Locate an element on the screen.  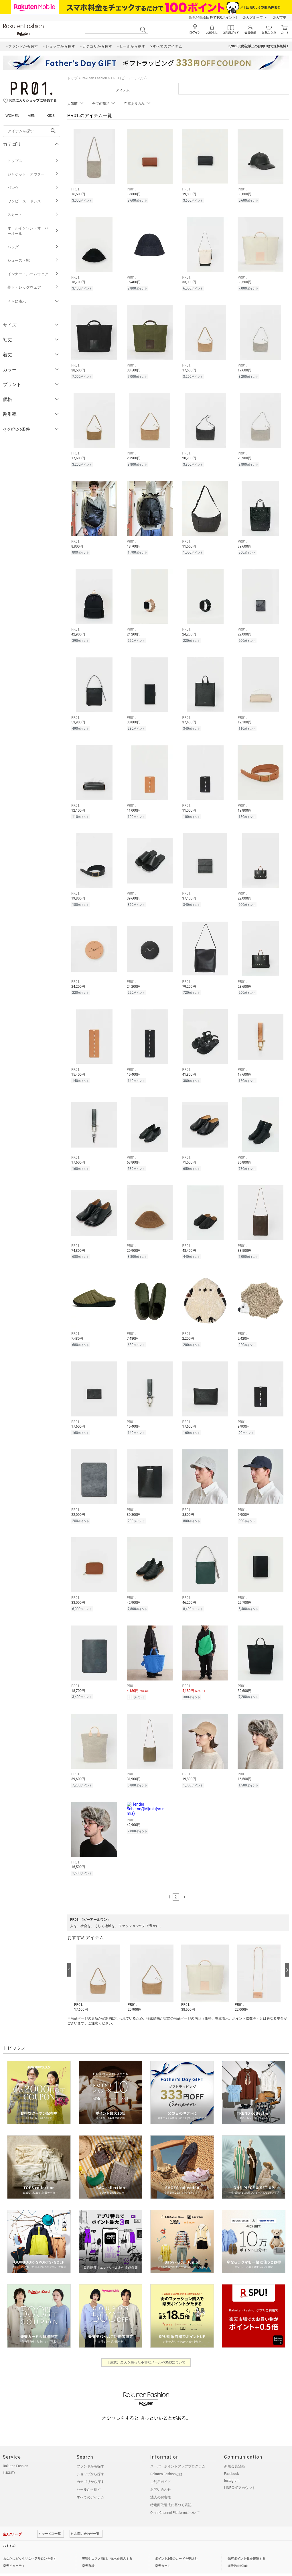
Omni-Channel Platformについて is located at coordinates (175, 2496).